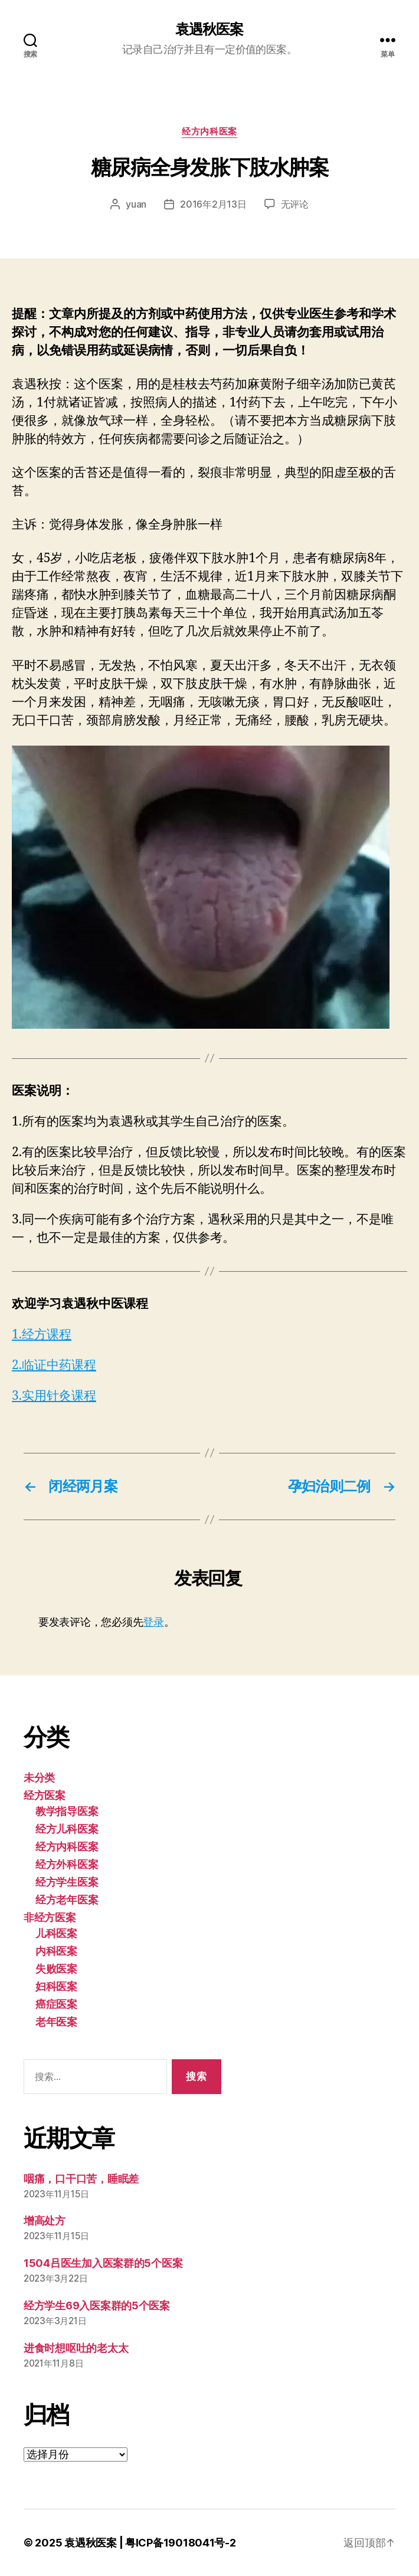 Image resolution: width=419 pixels, height=2576 pixels. Describe the element at coordinates (45, 2220) in the screenshot. I see `增高处方` at that location.